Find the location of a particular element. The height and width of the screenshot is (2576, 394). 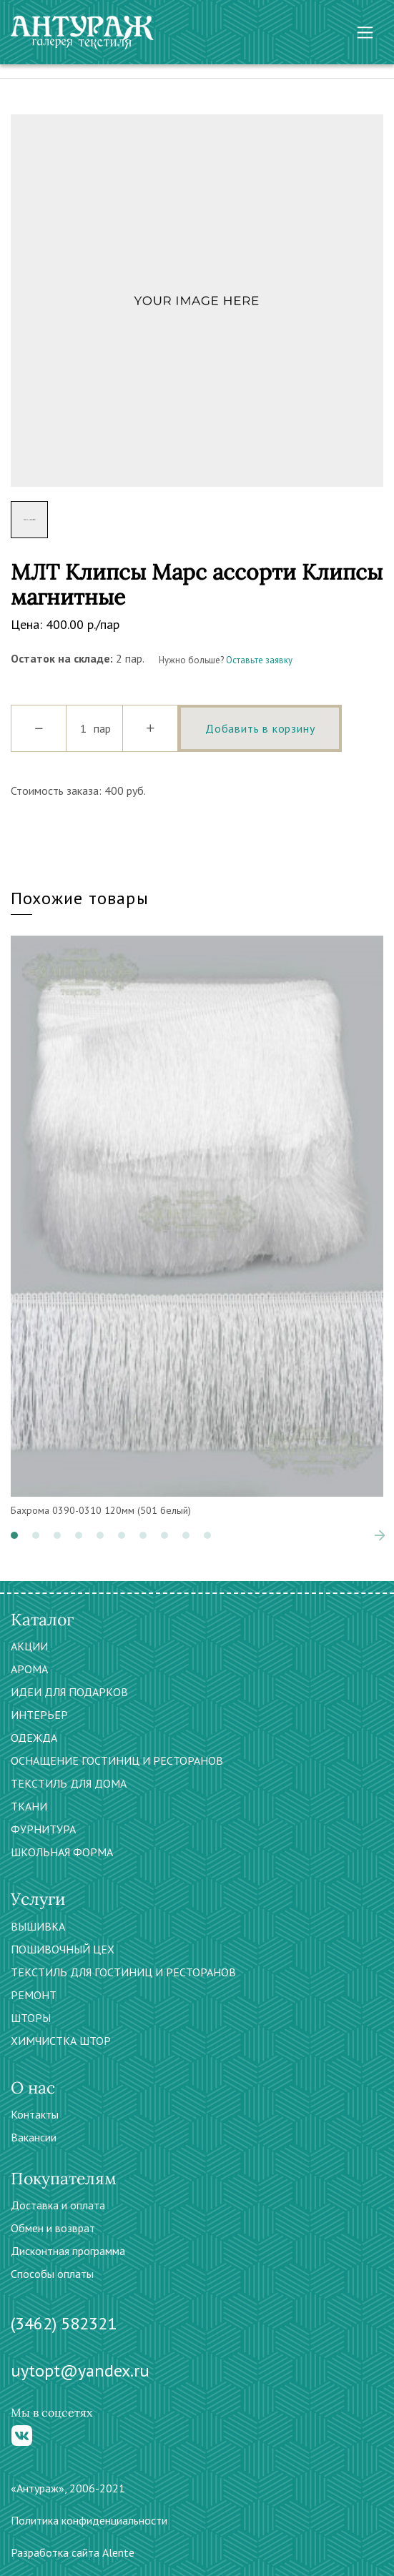

ОДЕЖДА is located at coordinates (34, 1737).